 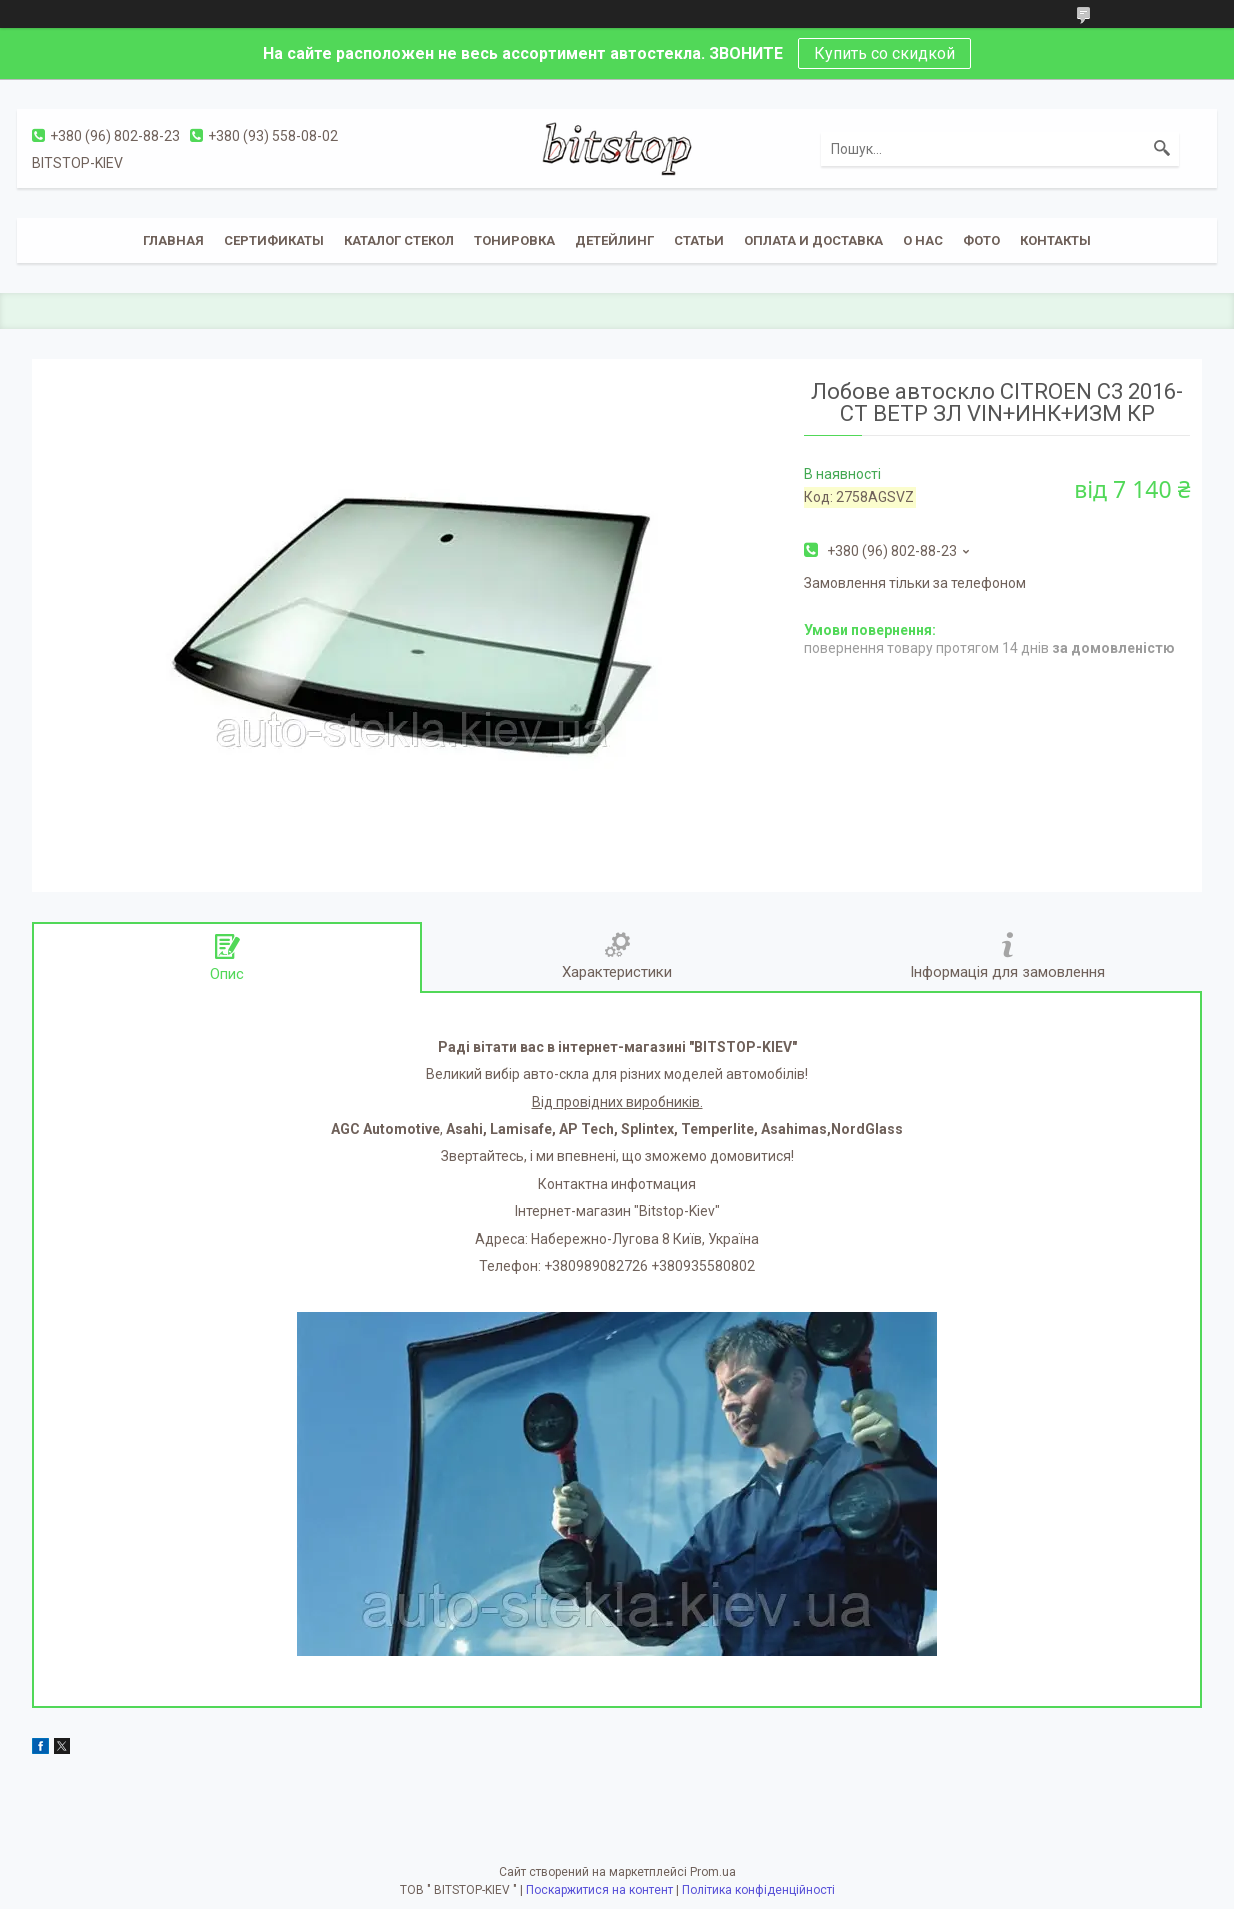 What do you see at coordinates (884, 53) in the screenshot?
I see `Купить со скидкой` at bounding box center [884, 53].